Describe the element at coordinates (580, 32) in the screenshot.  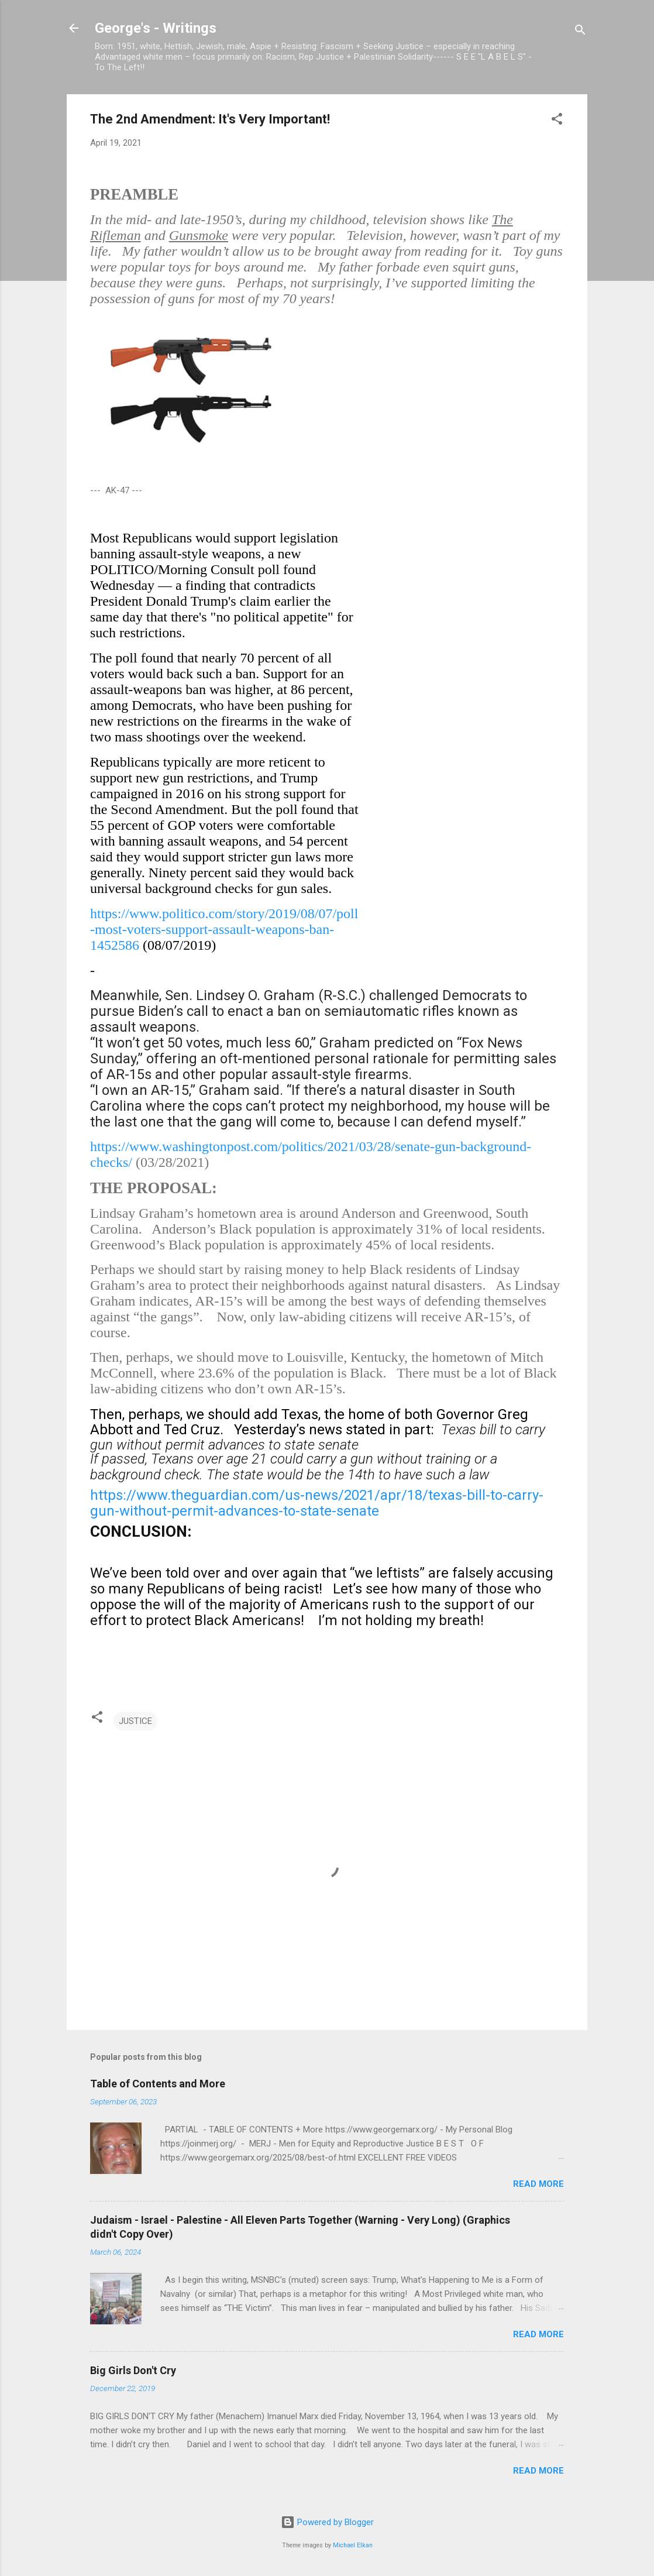
I see `[Search]` at that location.